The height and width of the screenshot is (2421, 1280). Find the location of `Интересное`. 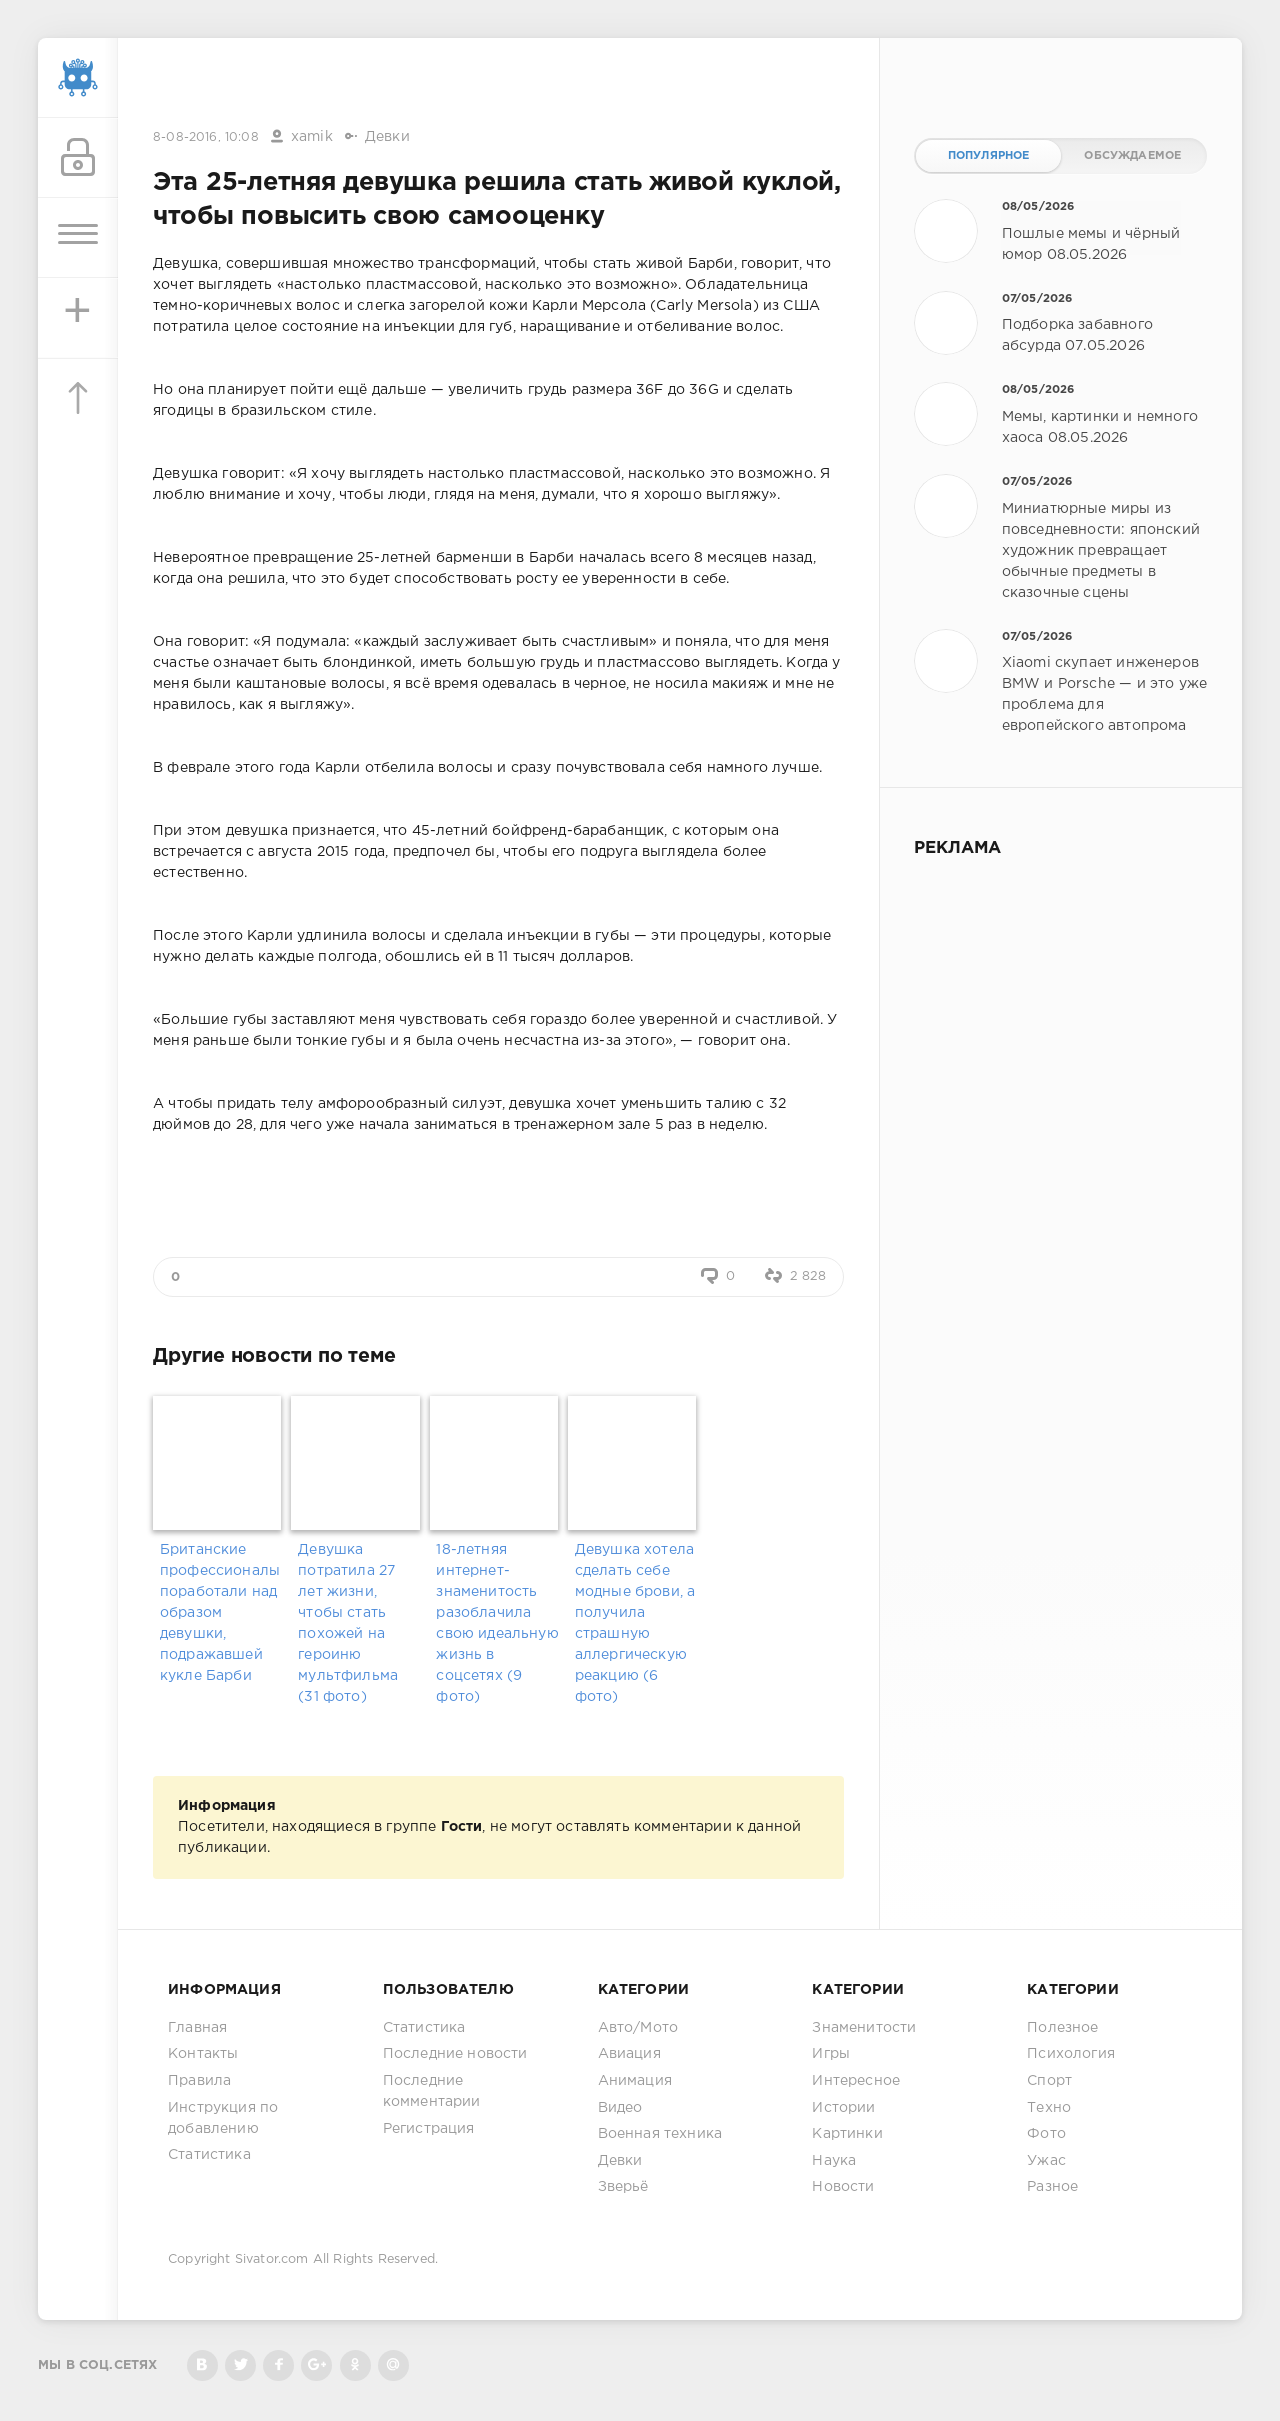

Интересное is located at coordinates (856, 2081).